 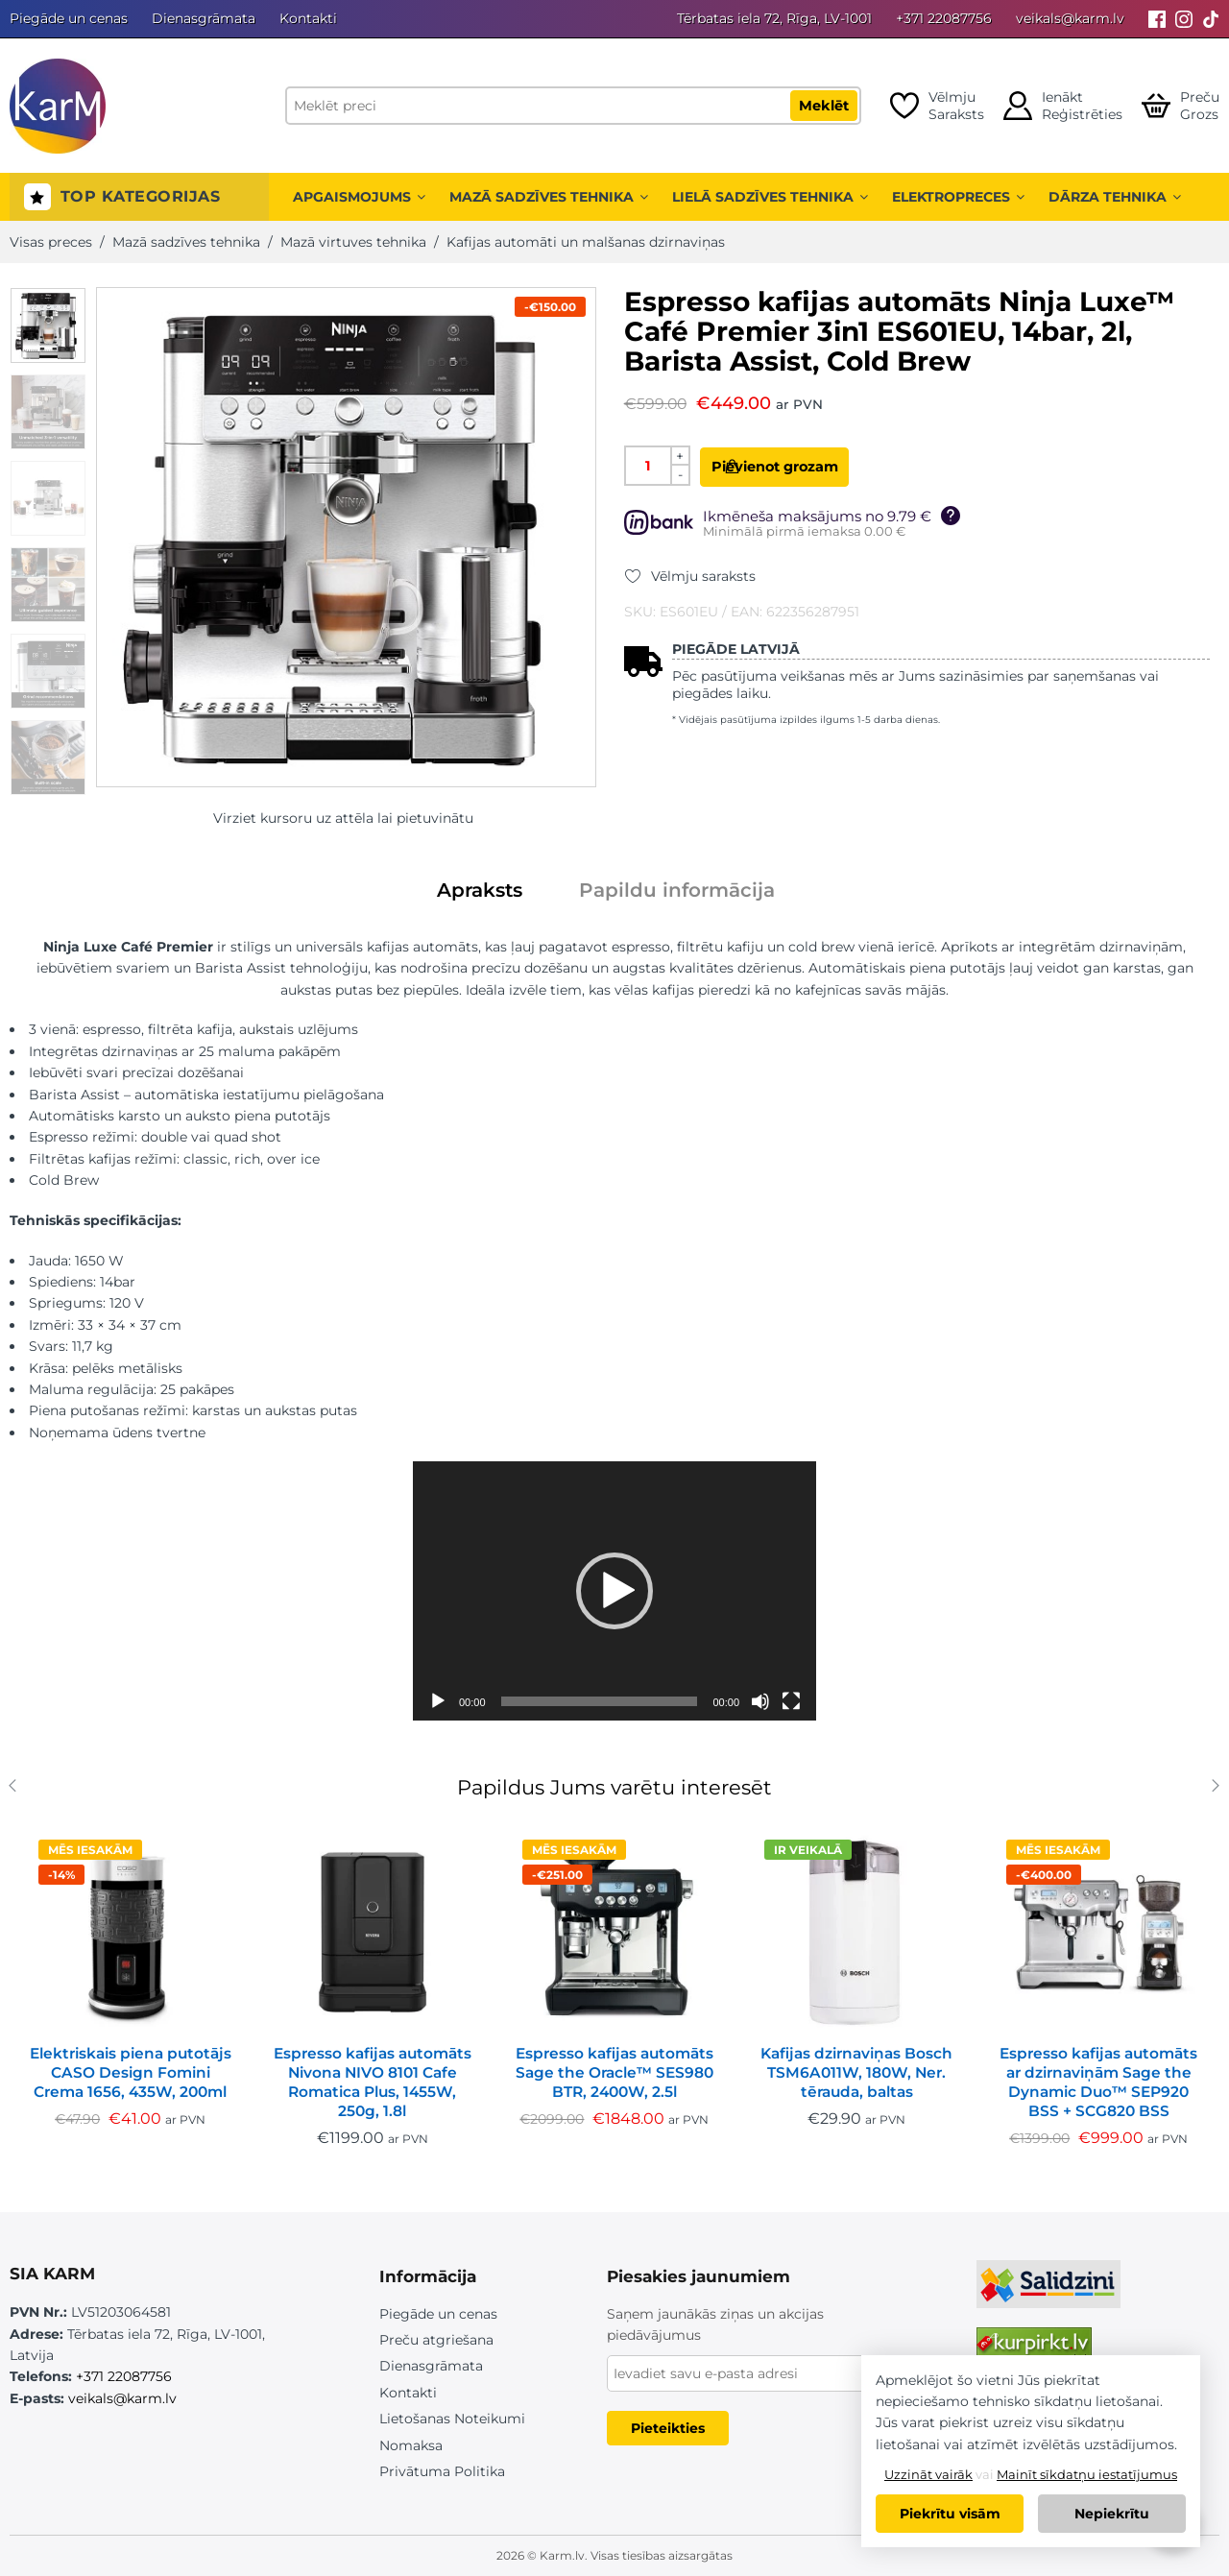 What do you see at coordinates (950, 2513) in the screenshot?
I see `Piekrītu visām` at bounding box center [950, 2513].